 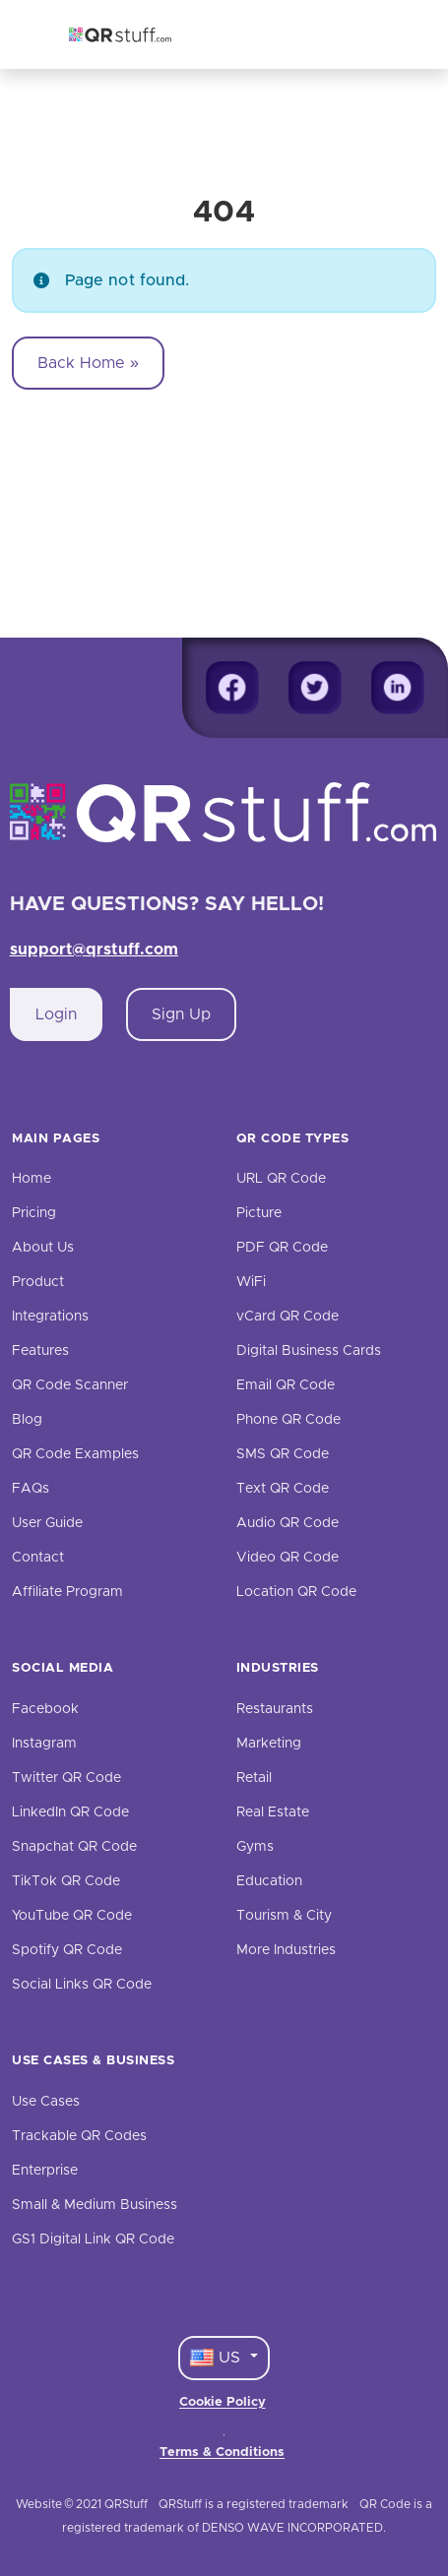 What do you see at coordinates (44, 1743) in the screenshot?
I see `Instagram` at bounding box center [44, 1743].